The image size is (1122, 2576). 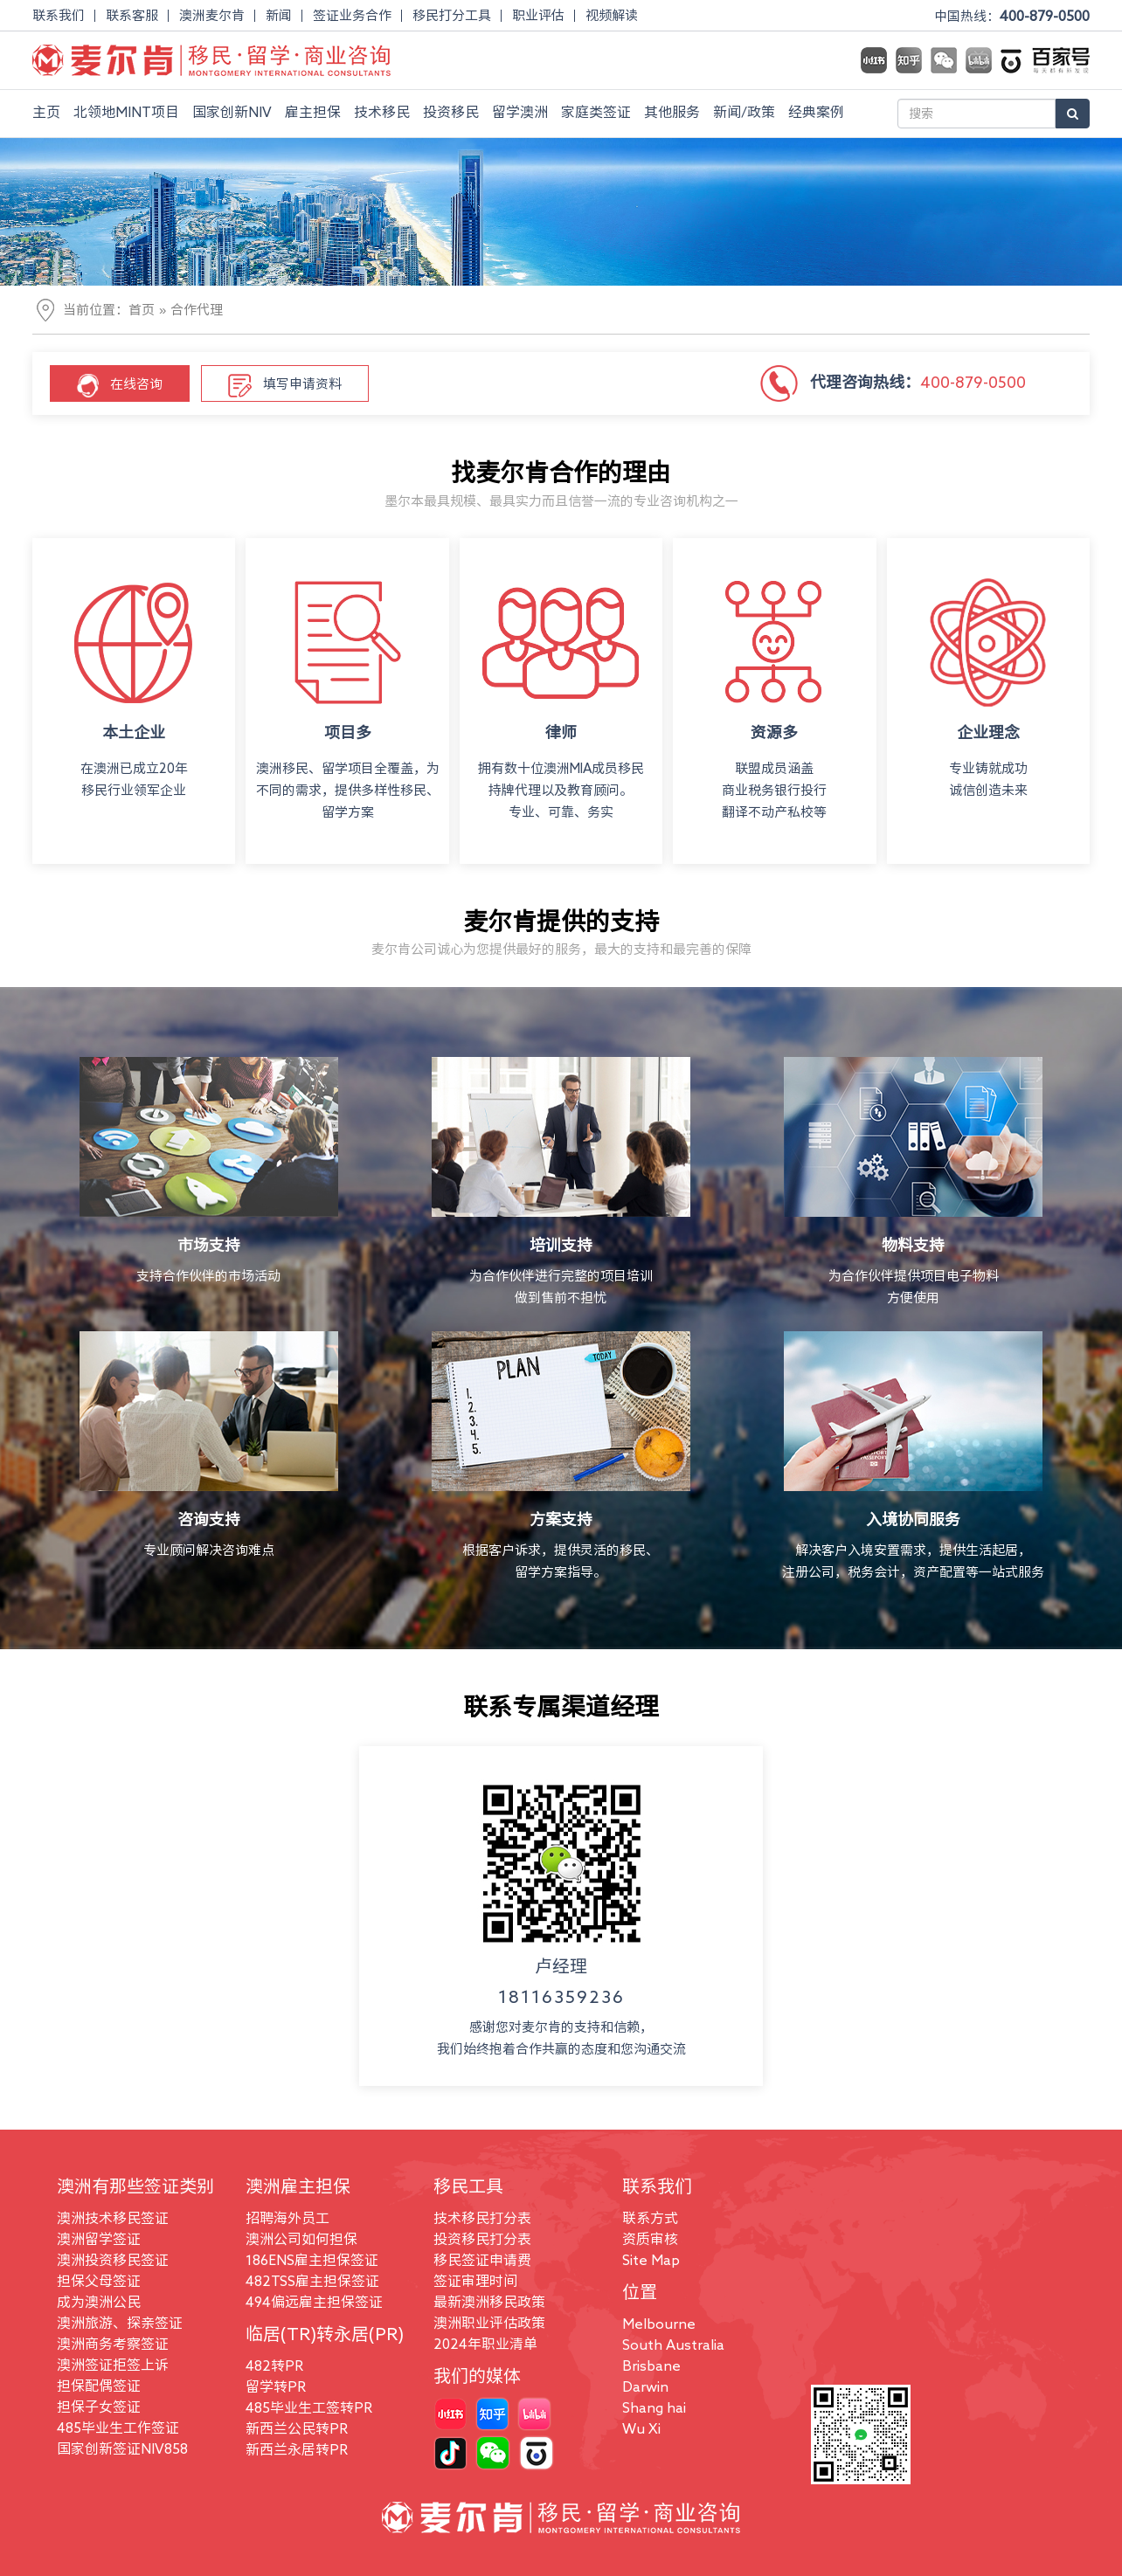 I want to click on 在线咨询, so click(x=120, y=385).